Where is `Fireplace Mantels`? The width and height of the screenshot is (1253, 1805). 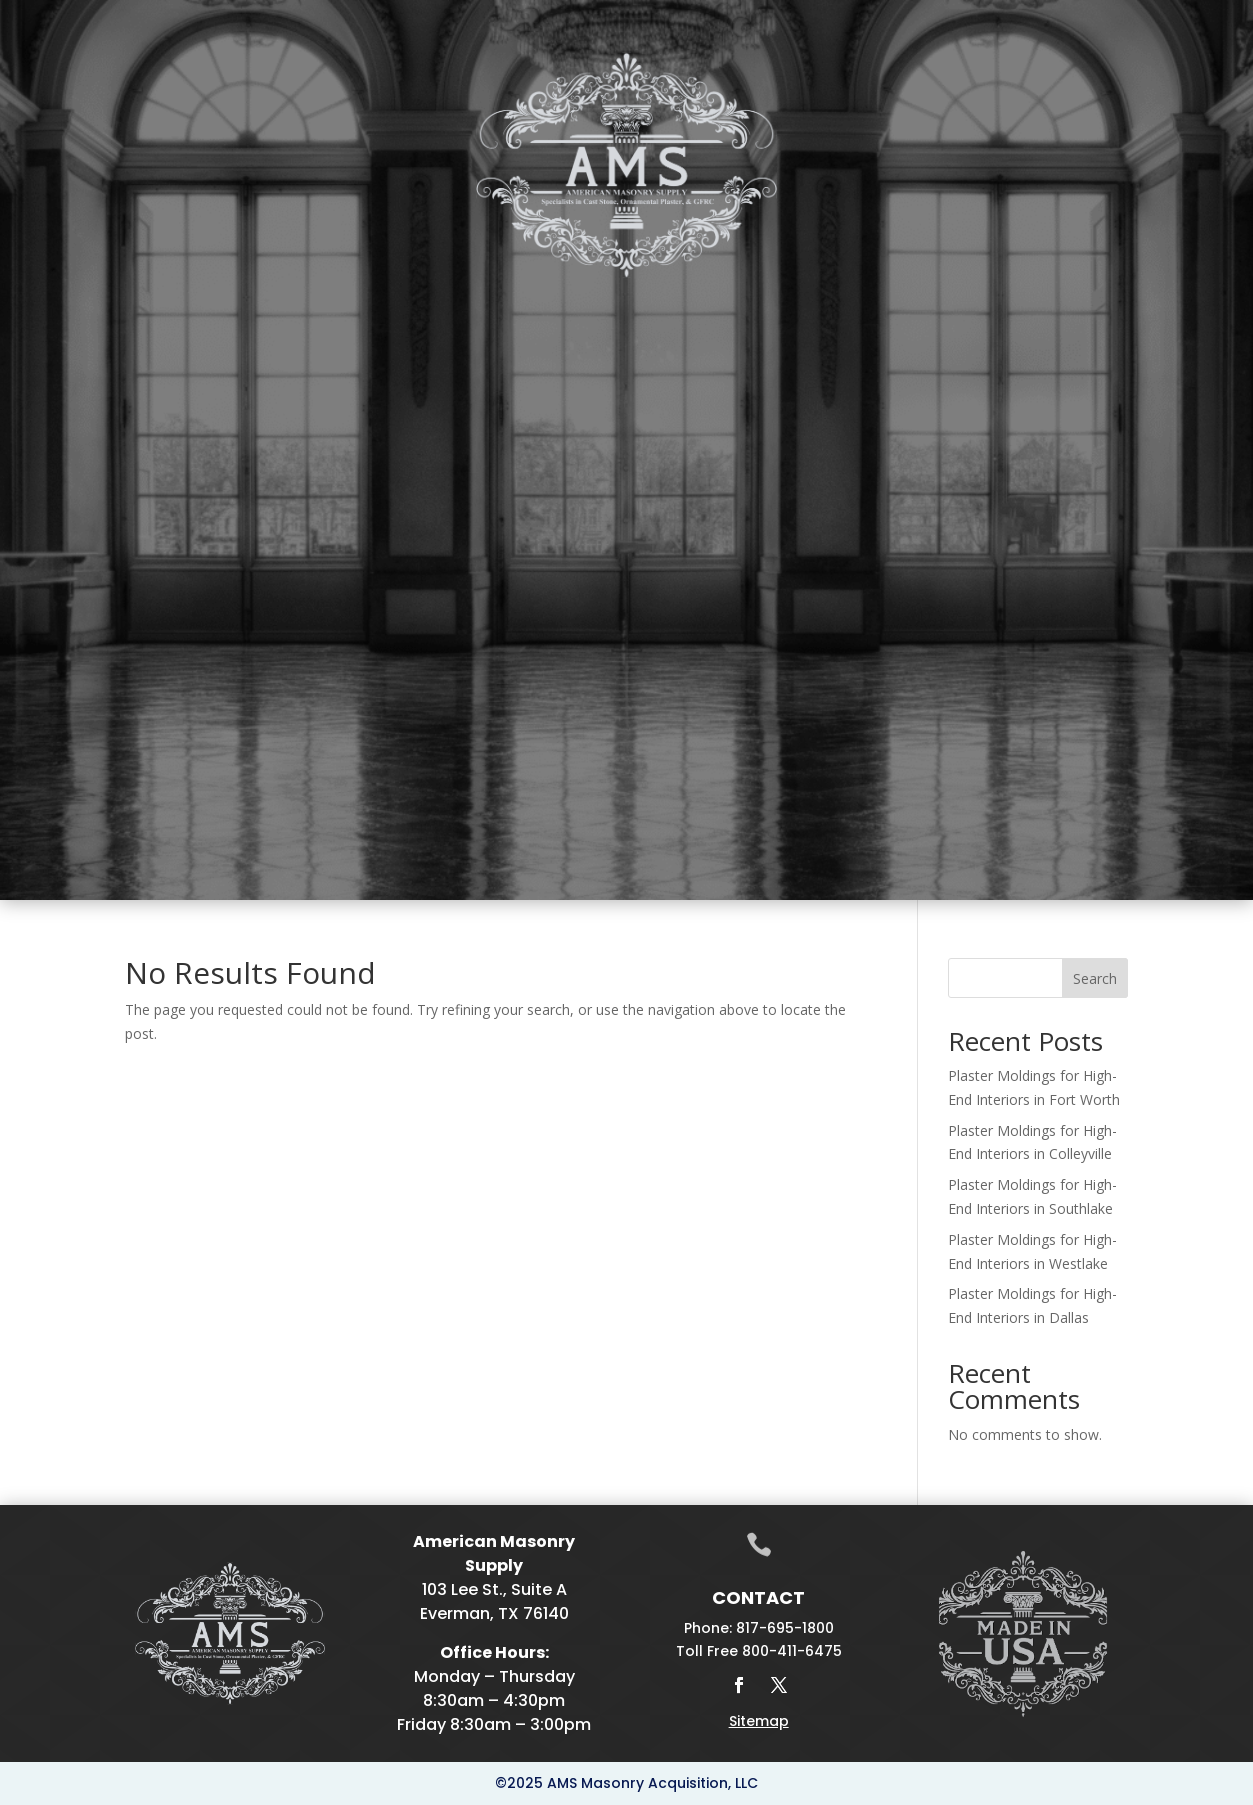 Fireplace Mantels is located at coordinates (455, 321).